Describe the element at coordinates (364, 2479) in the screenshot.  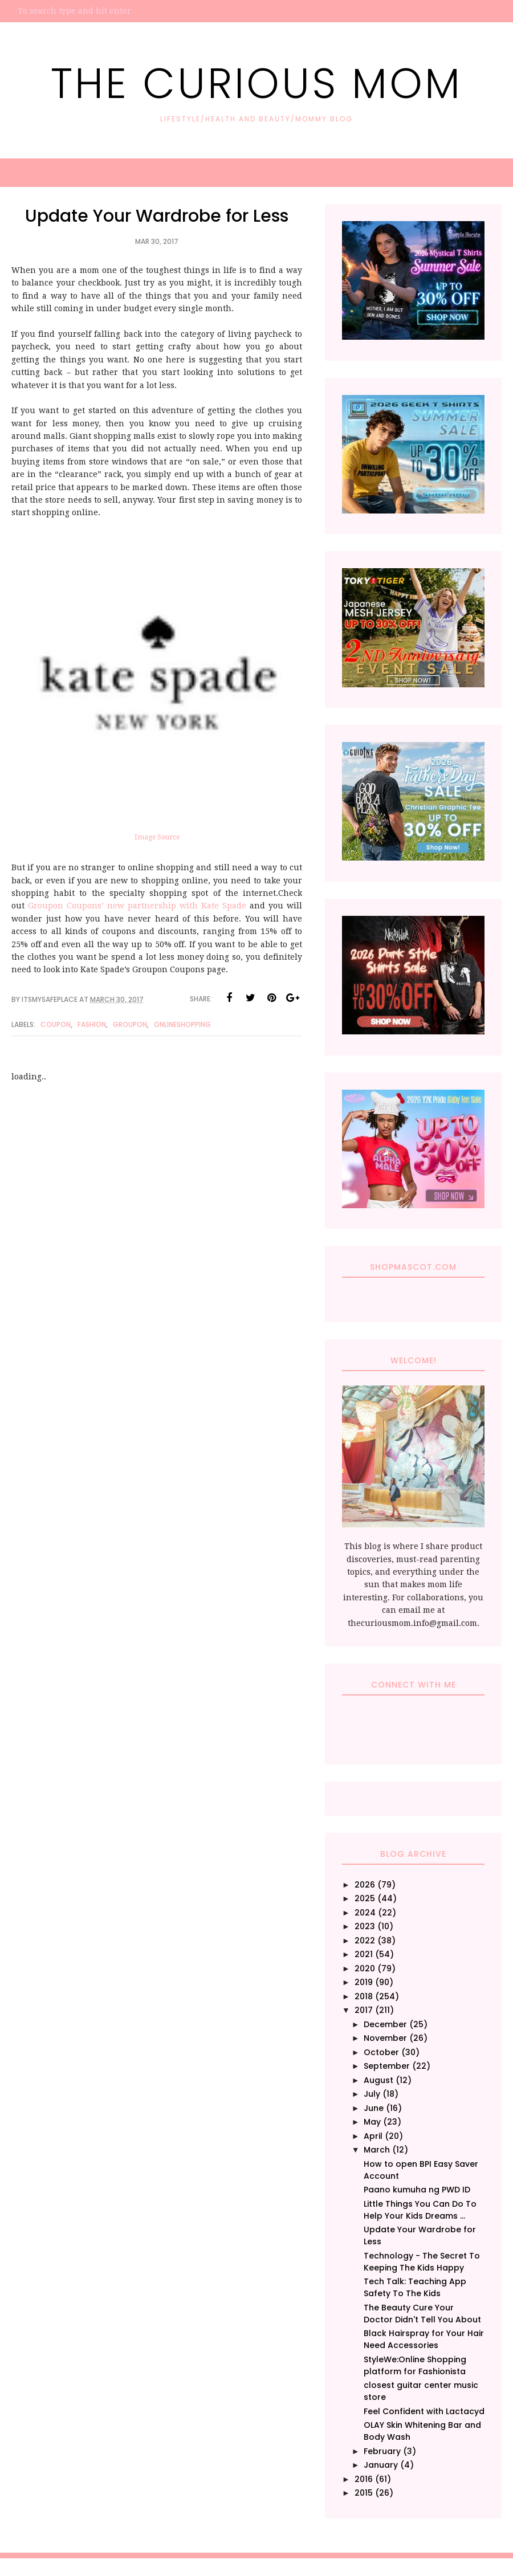
I see `2016` at that location.